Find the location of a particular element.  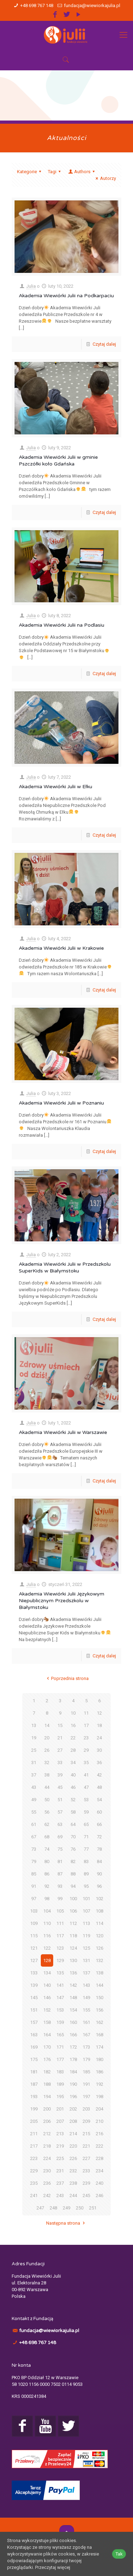

115 is located at coordinates (34, 1935).